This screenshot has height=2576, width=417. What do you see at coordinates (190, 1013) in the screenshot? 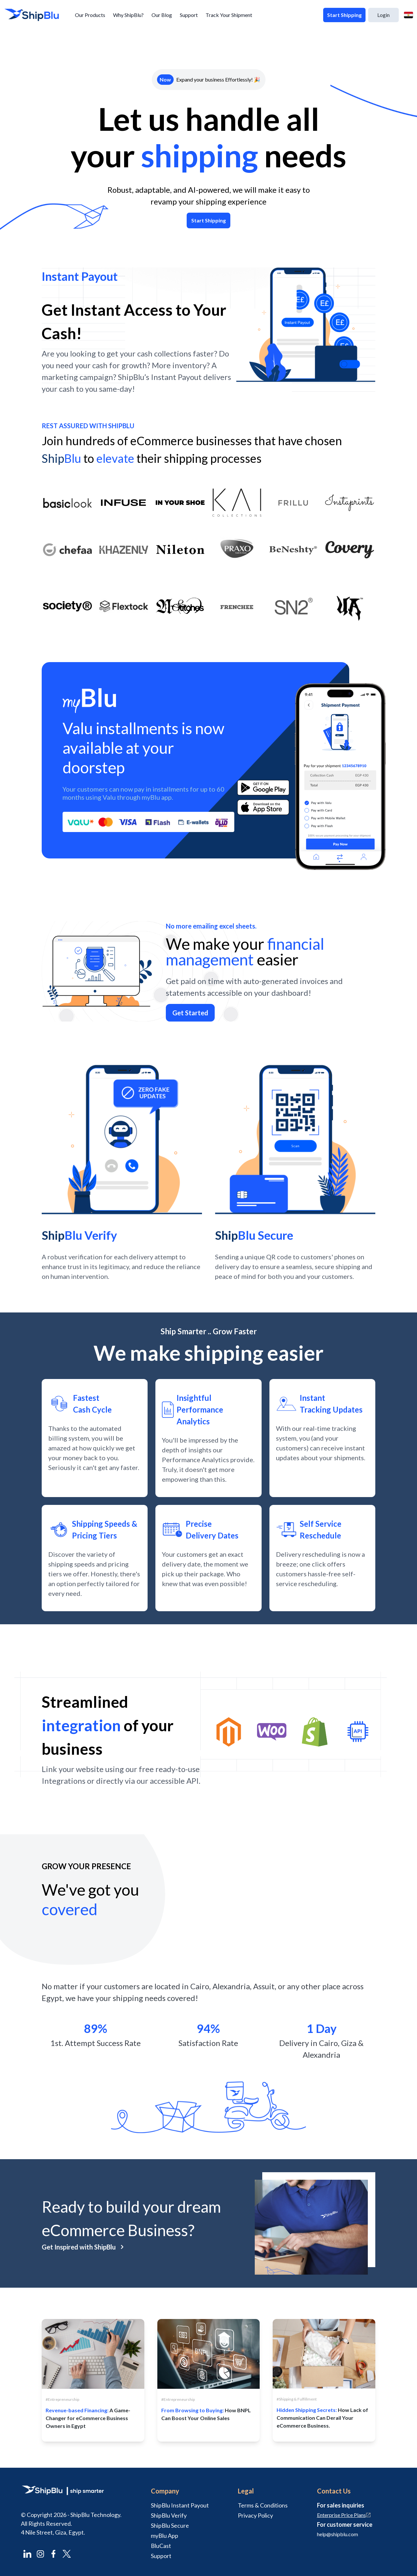
I see `Get Started` at bounding box center [190, 1013].